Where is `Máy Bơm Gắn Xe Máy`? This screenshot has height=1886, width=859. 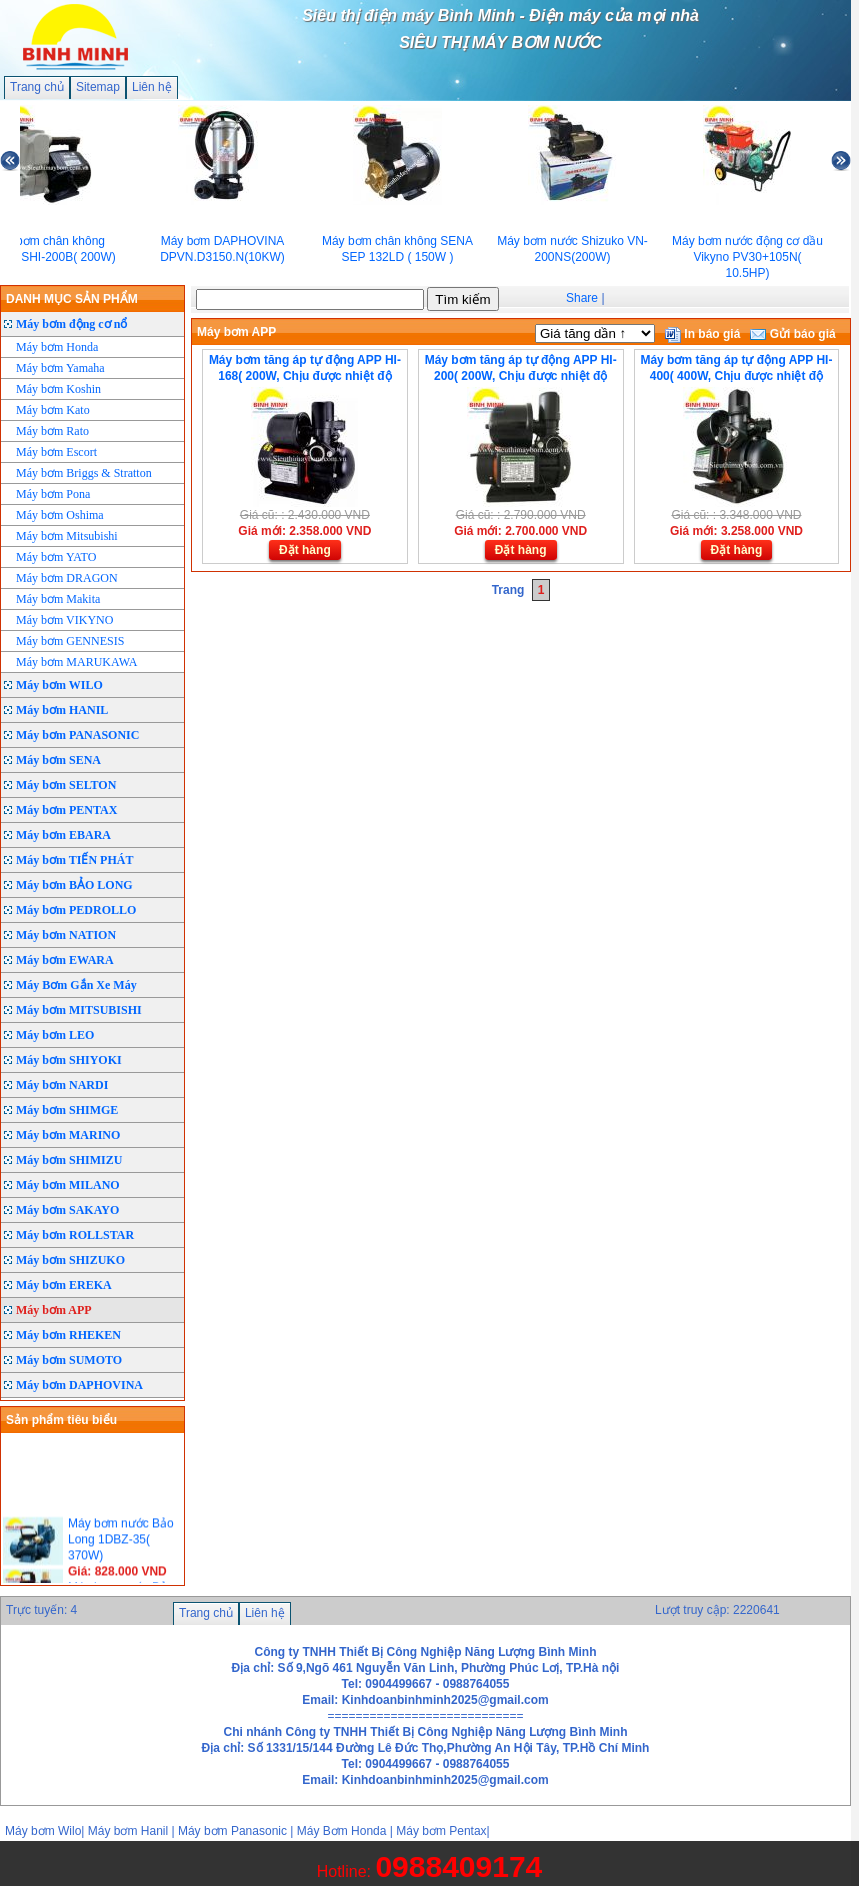 Máy Bơm Gắn Xe Máy is located at coordinates (76, 985).